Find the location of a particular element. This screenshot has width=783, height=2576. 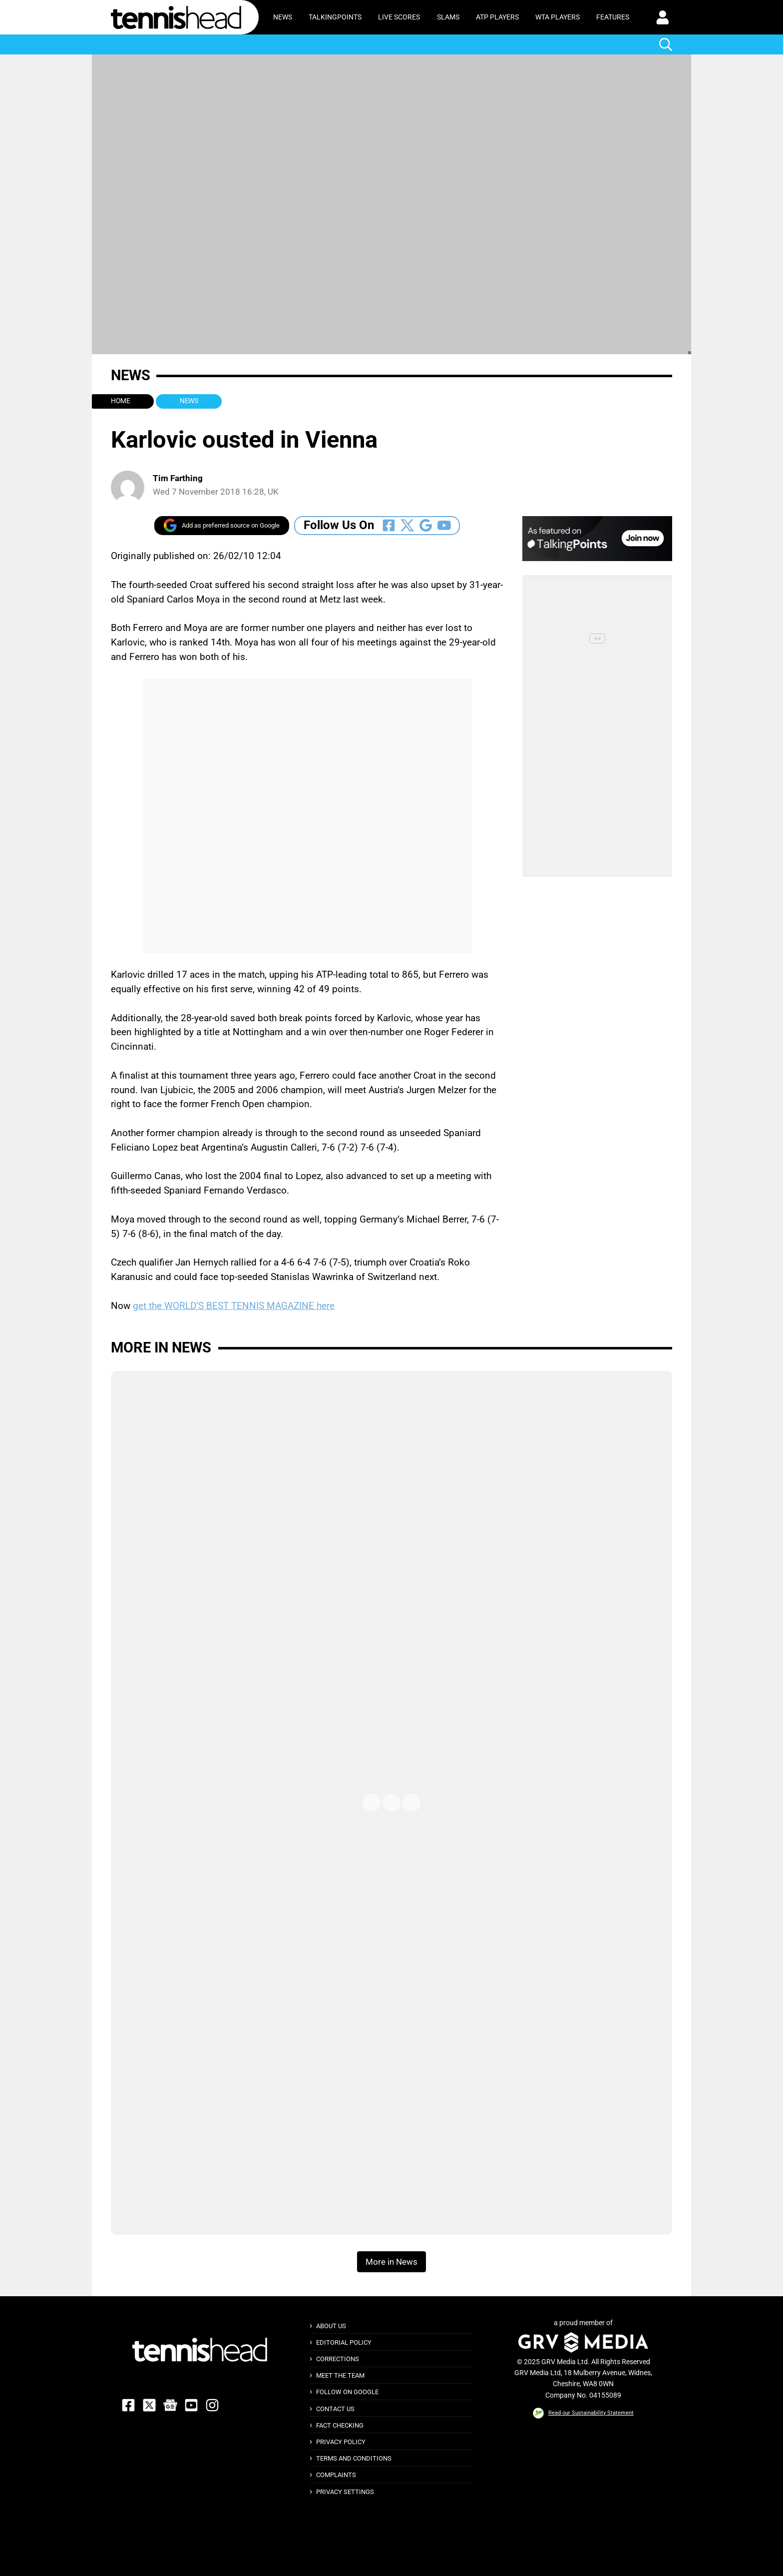

News is located at coordinates (282, 17).